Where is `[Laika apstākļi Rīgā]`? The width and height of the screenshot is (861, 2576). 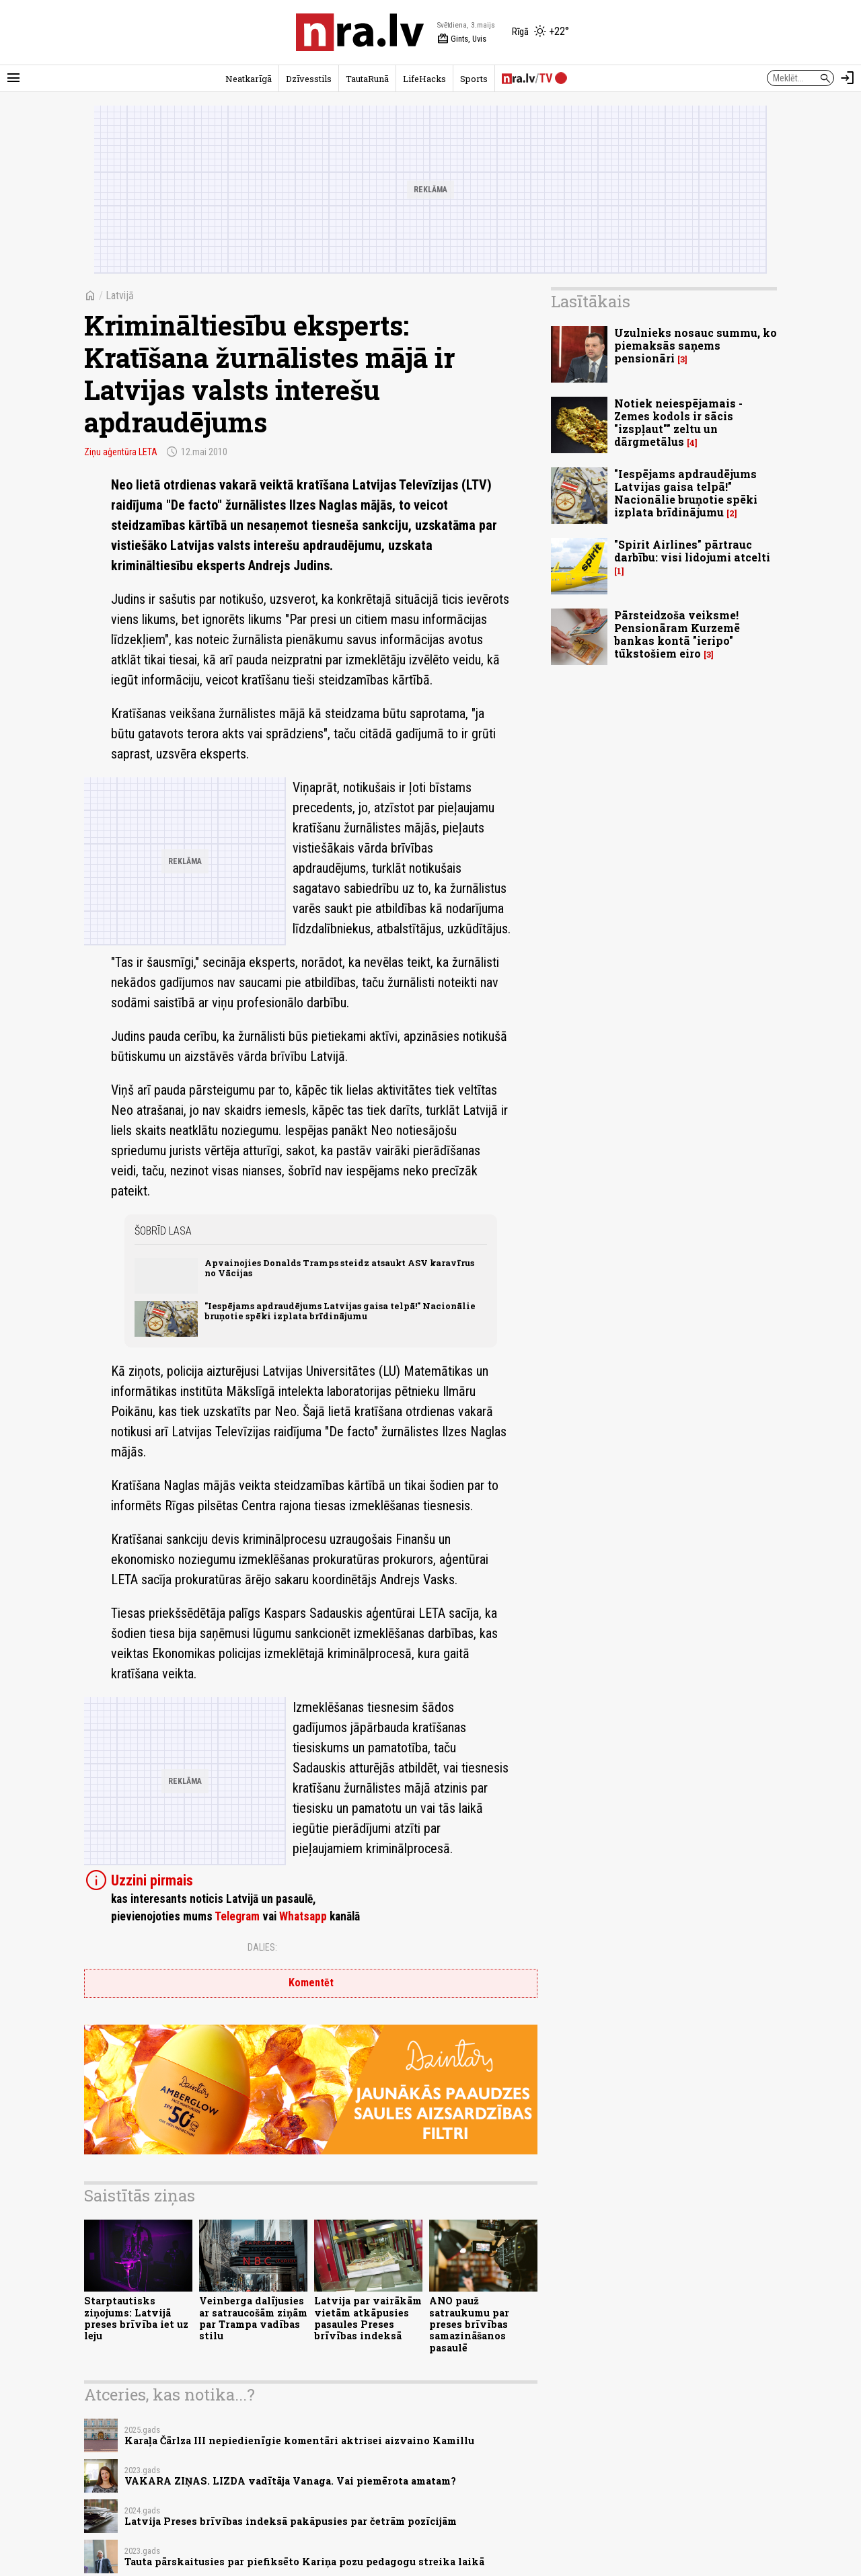 [Laika apstākļi Rīgā] is located at coordinates (540, 32).